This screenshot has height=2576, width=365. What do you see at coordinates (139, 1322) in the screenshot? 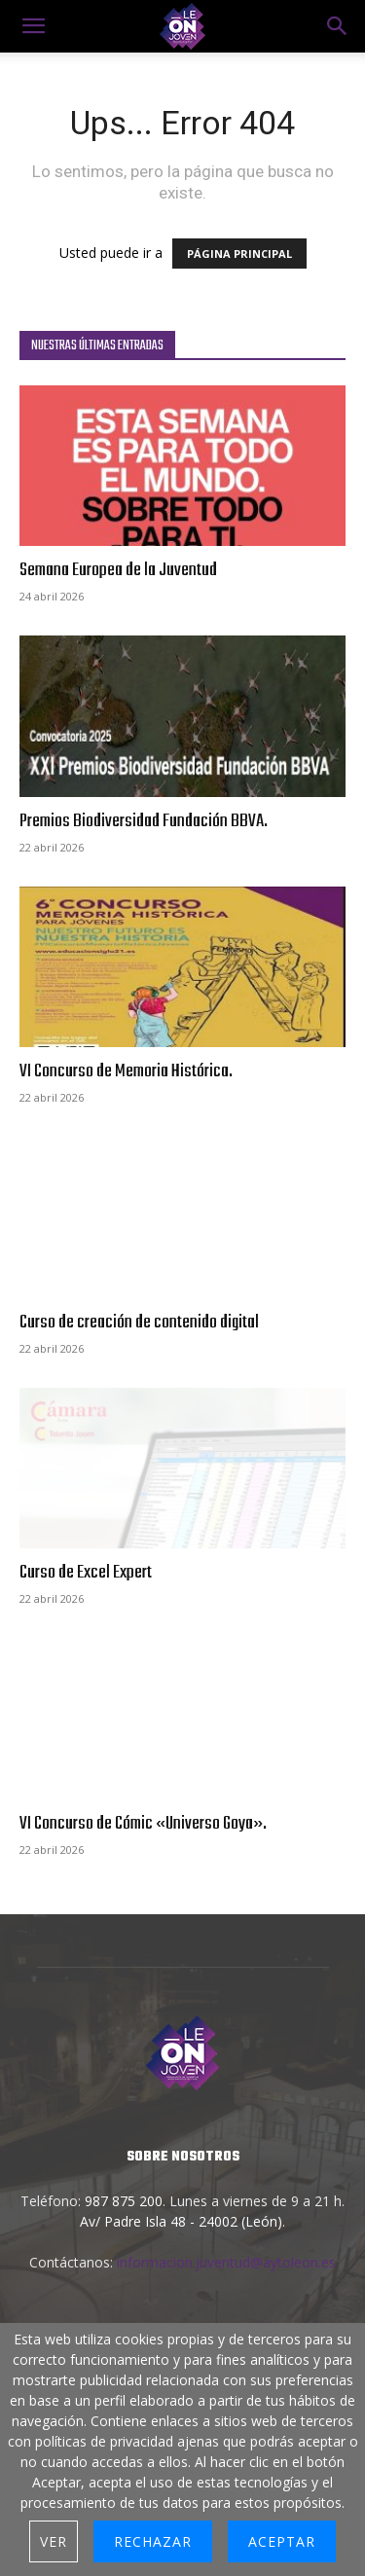
I see `Curso de creación de contenido digital` at bounding box center [139, 1322].